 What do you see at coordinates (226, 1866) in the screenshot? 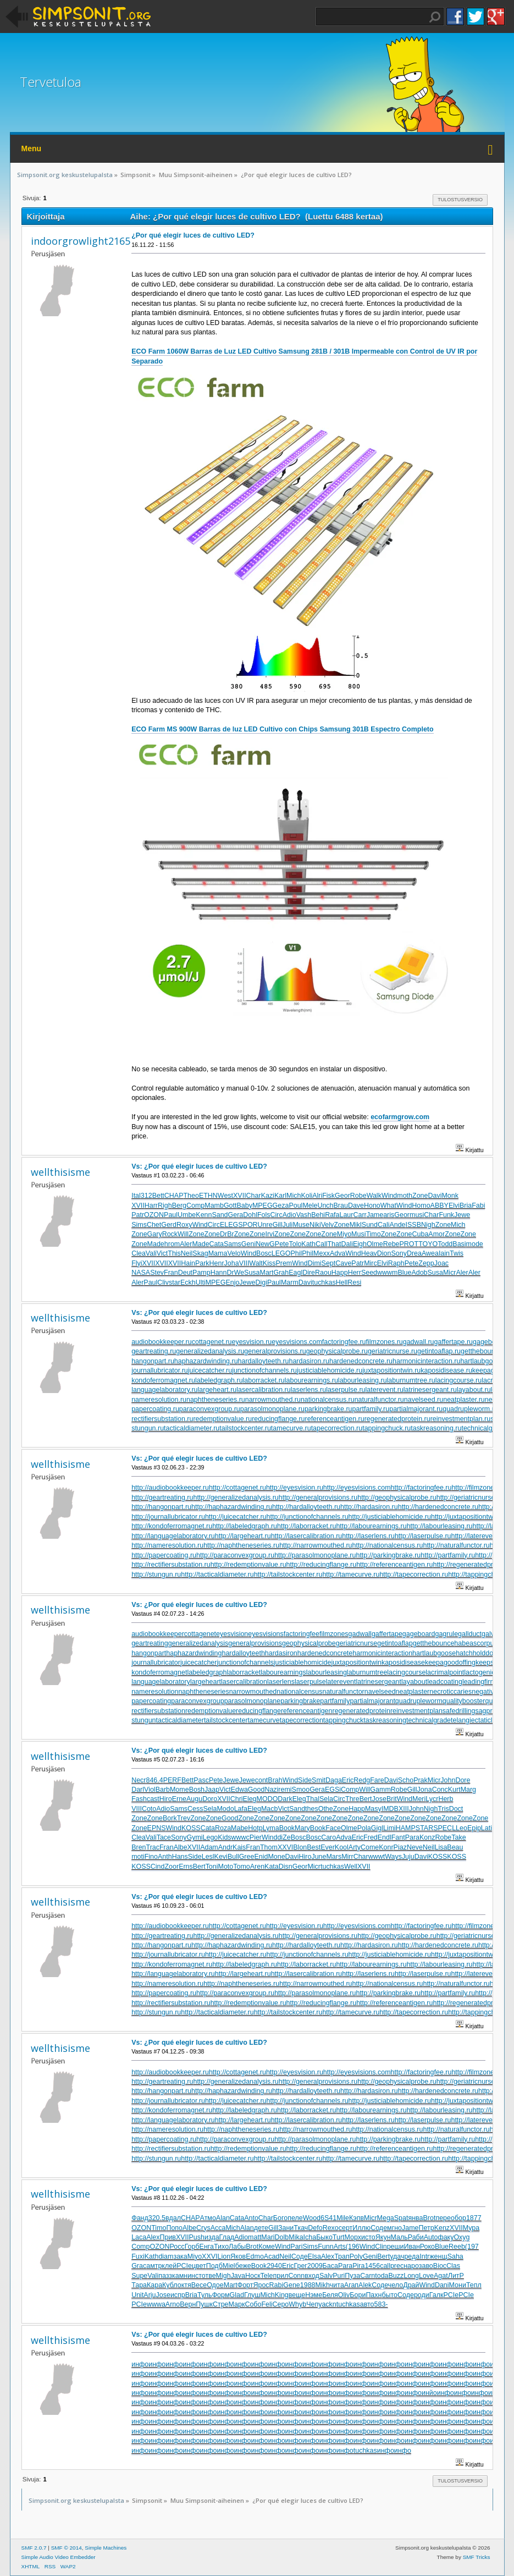
I see `Moto` at bounding box center [226, 1866].